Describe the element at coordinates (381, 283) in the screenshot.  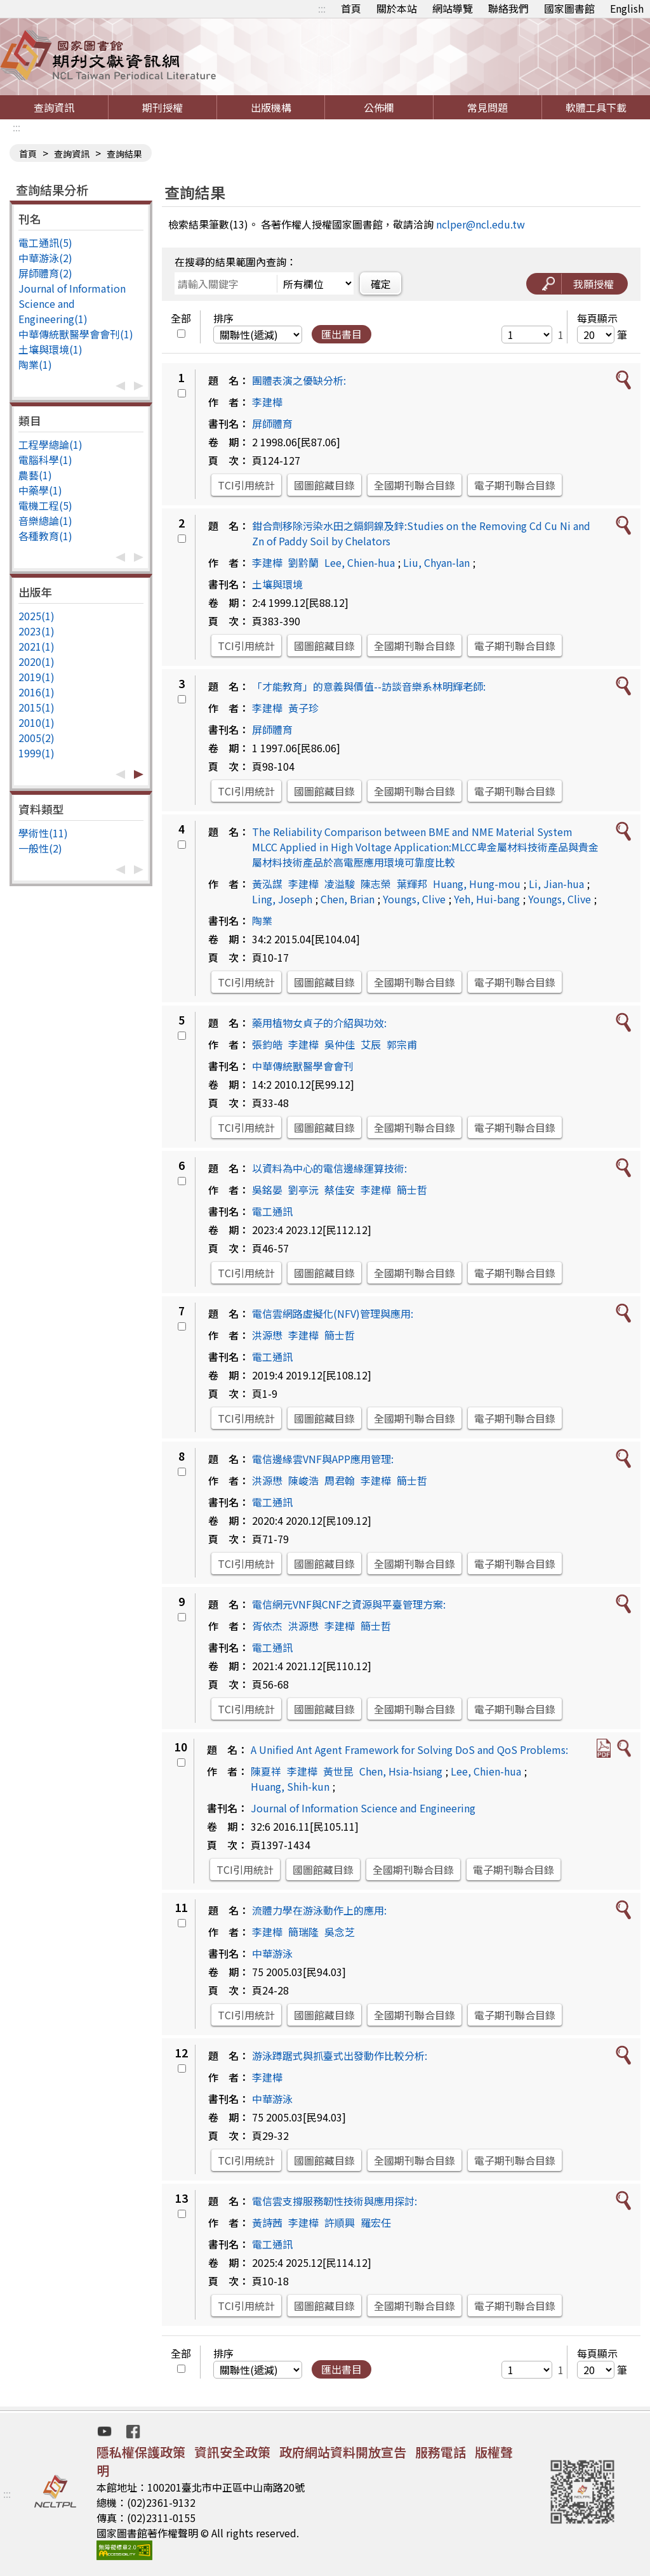
I see `確定` at that location.